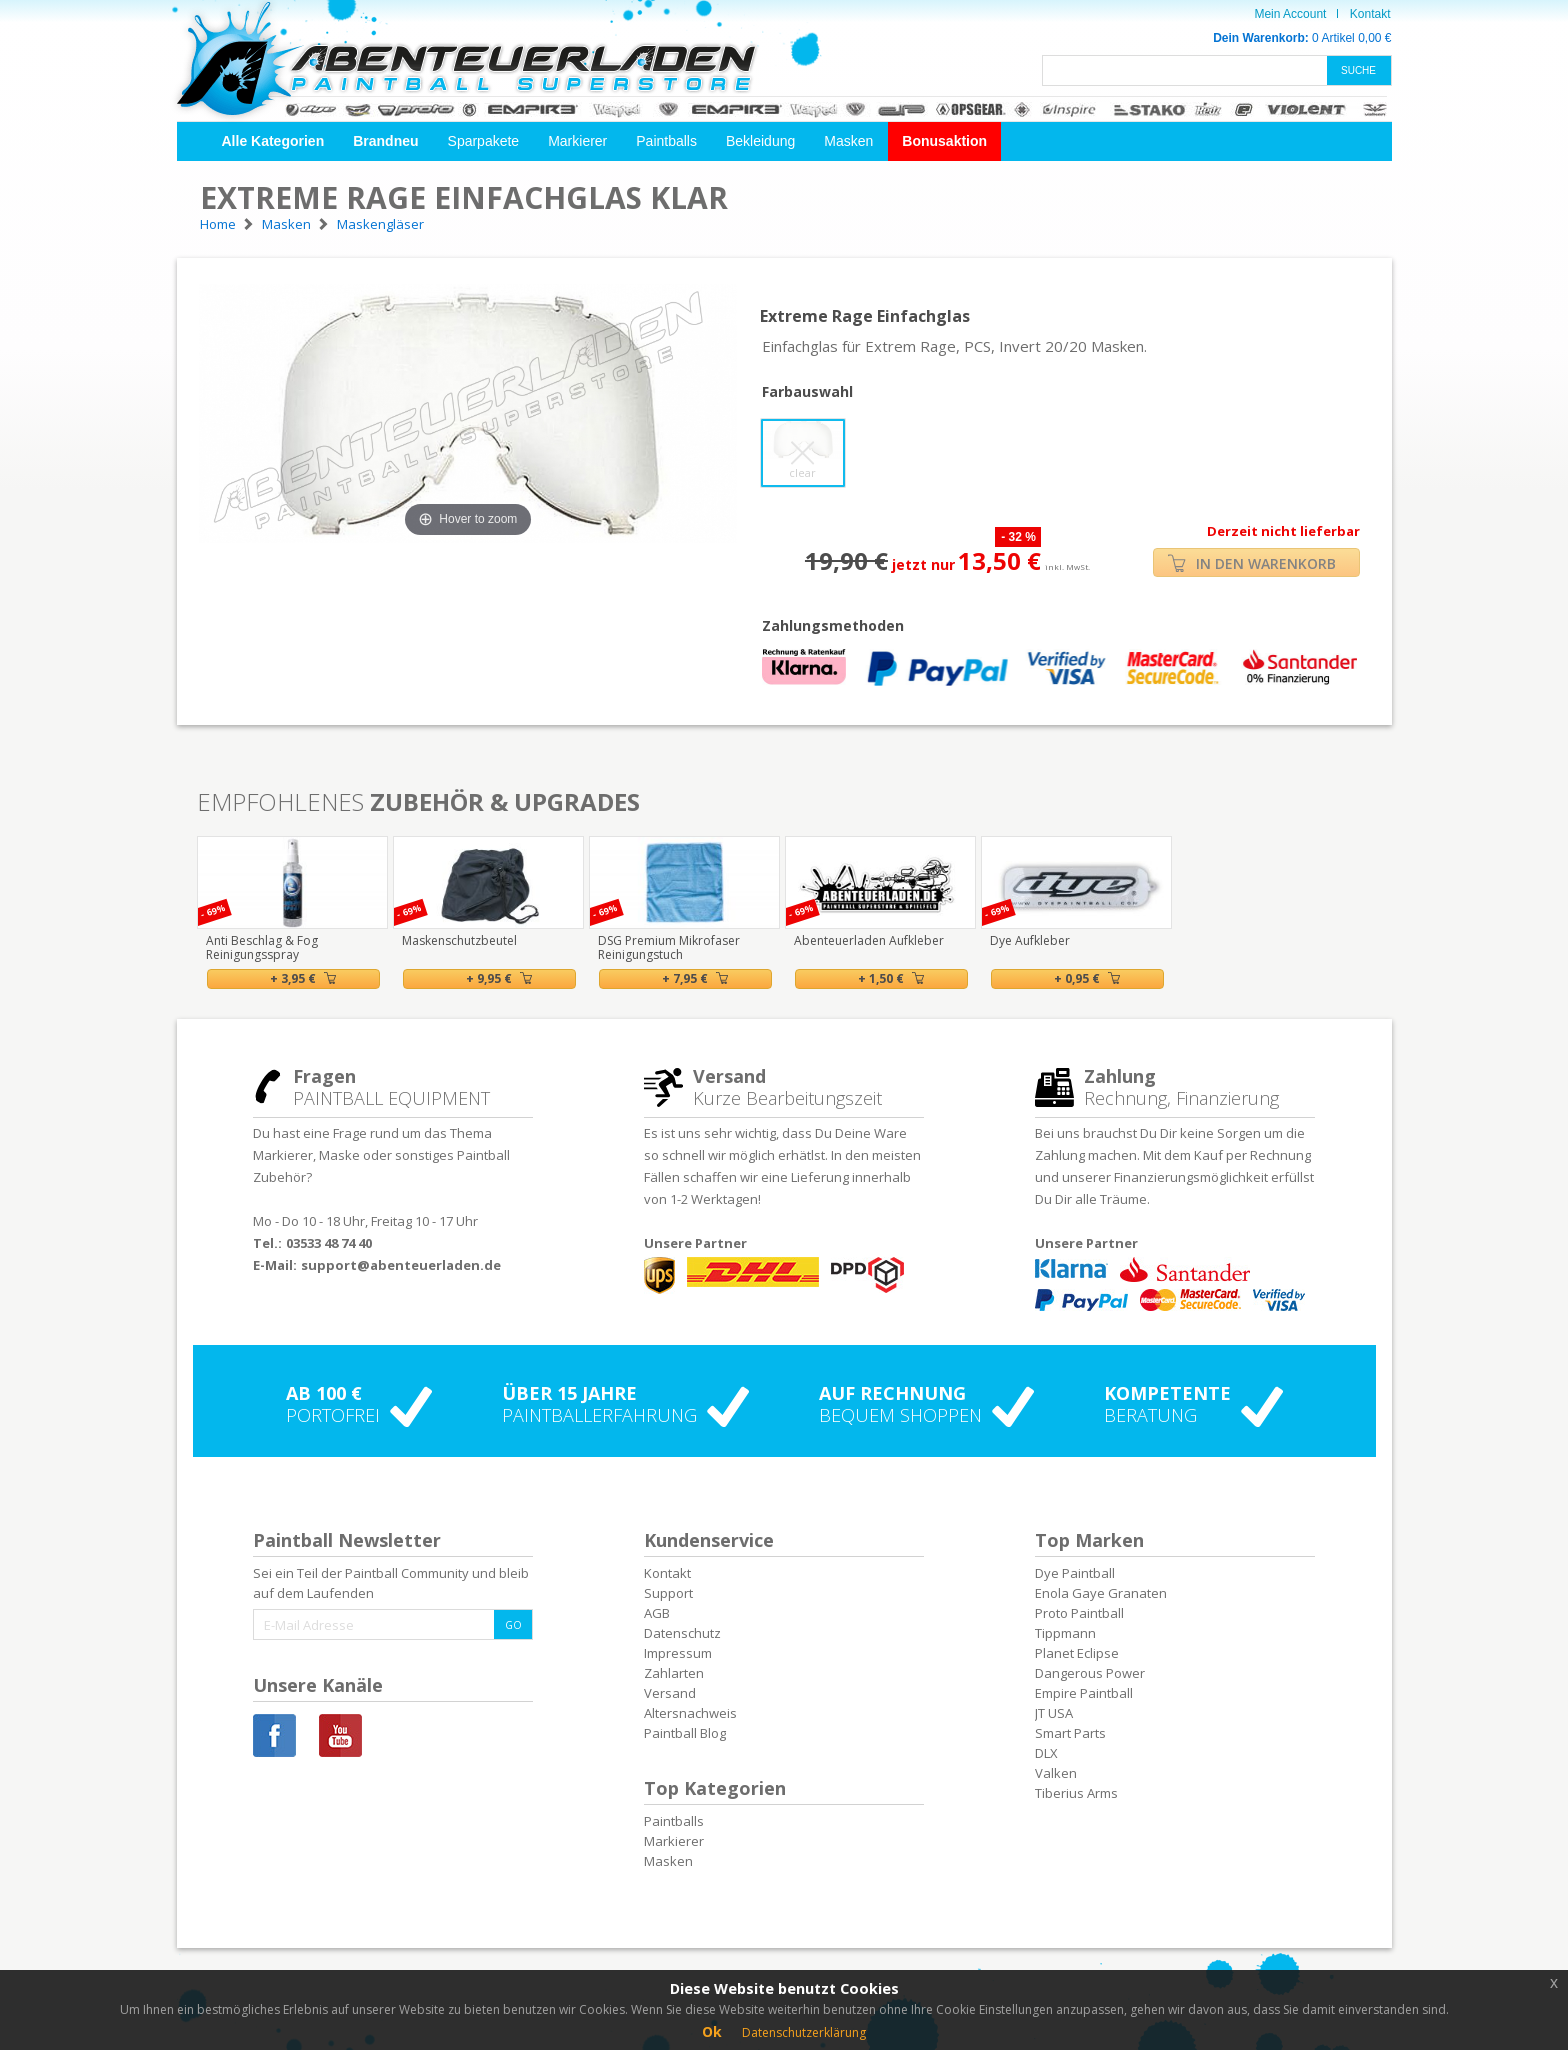  Describe the element at coordinates (685, 1733) in the screenshot. I see `Paintball Blog` at that location.